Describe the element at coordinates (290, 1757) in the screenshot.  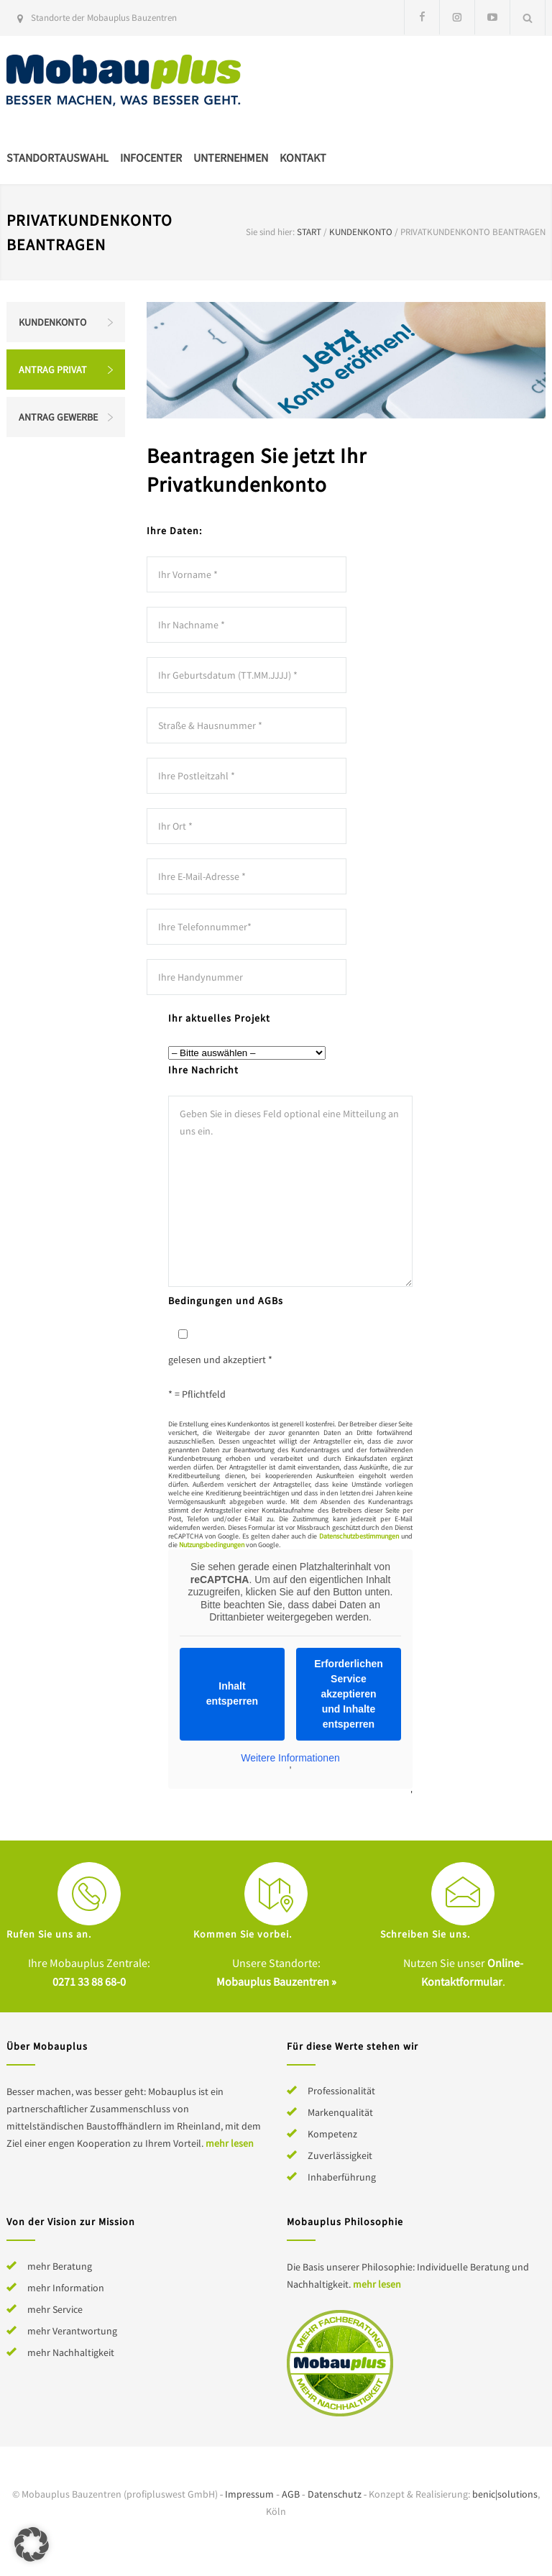
I see `Weitere Informationen [button]` at that location.